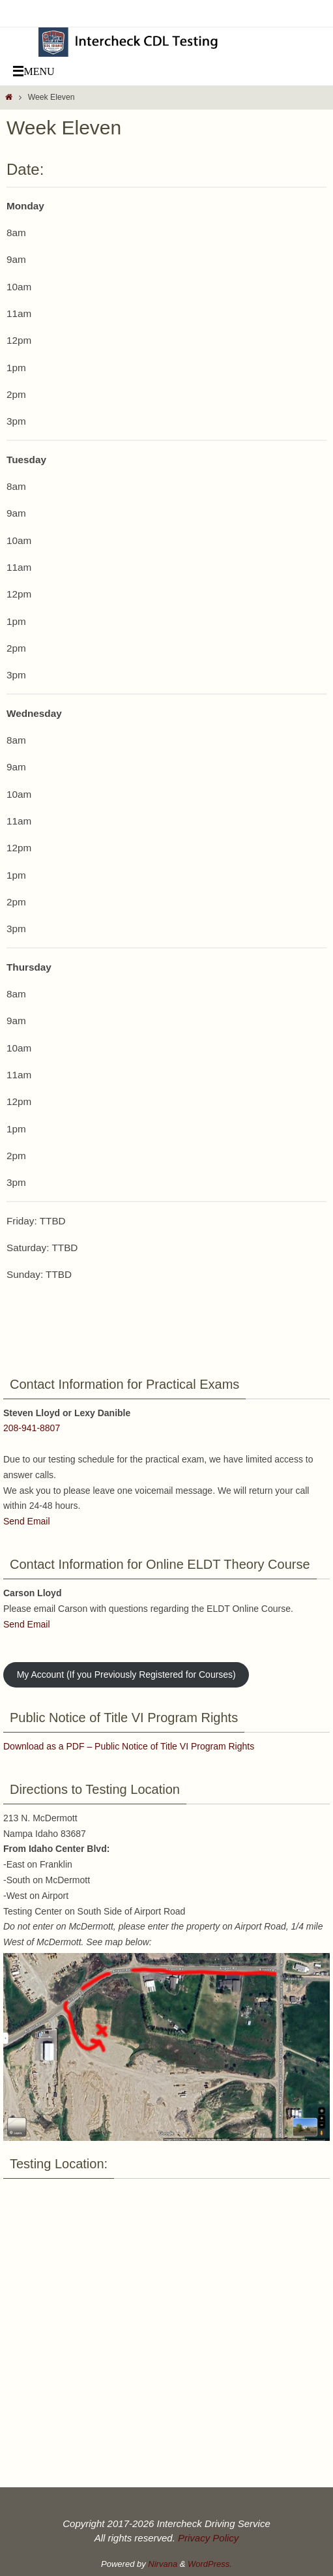 This screenshot has width=333, height=2576. I want to click on Send Email, so click(26, 1521).